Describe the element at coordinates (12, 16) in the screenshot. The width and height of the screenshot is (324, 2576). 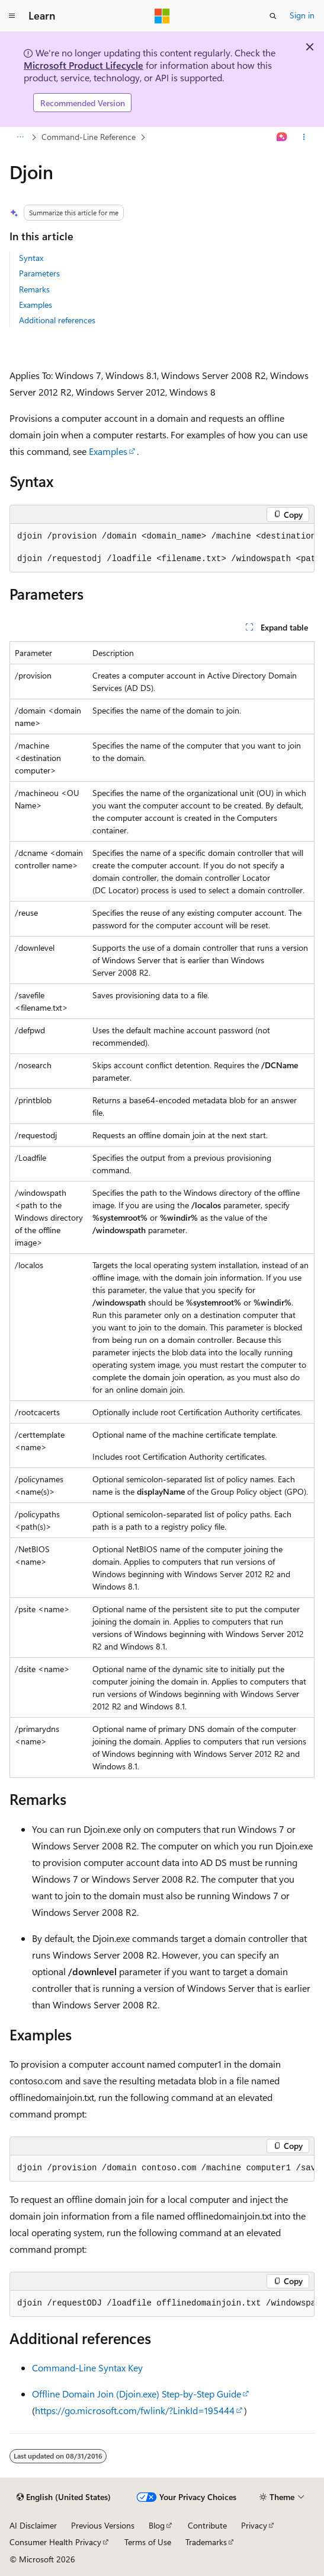
I see `[Global navigation]` at that location.